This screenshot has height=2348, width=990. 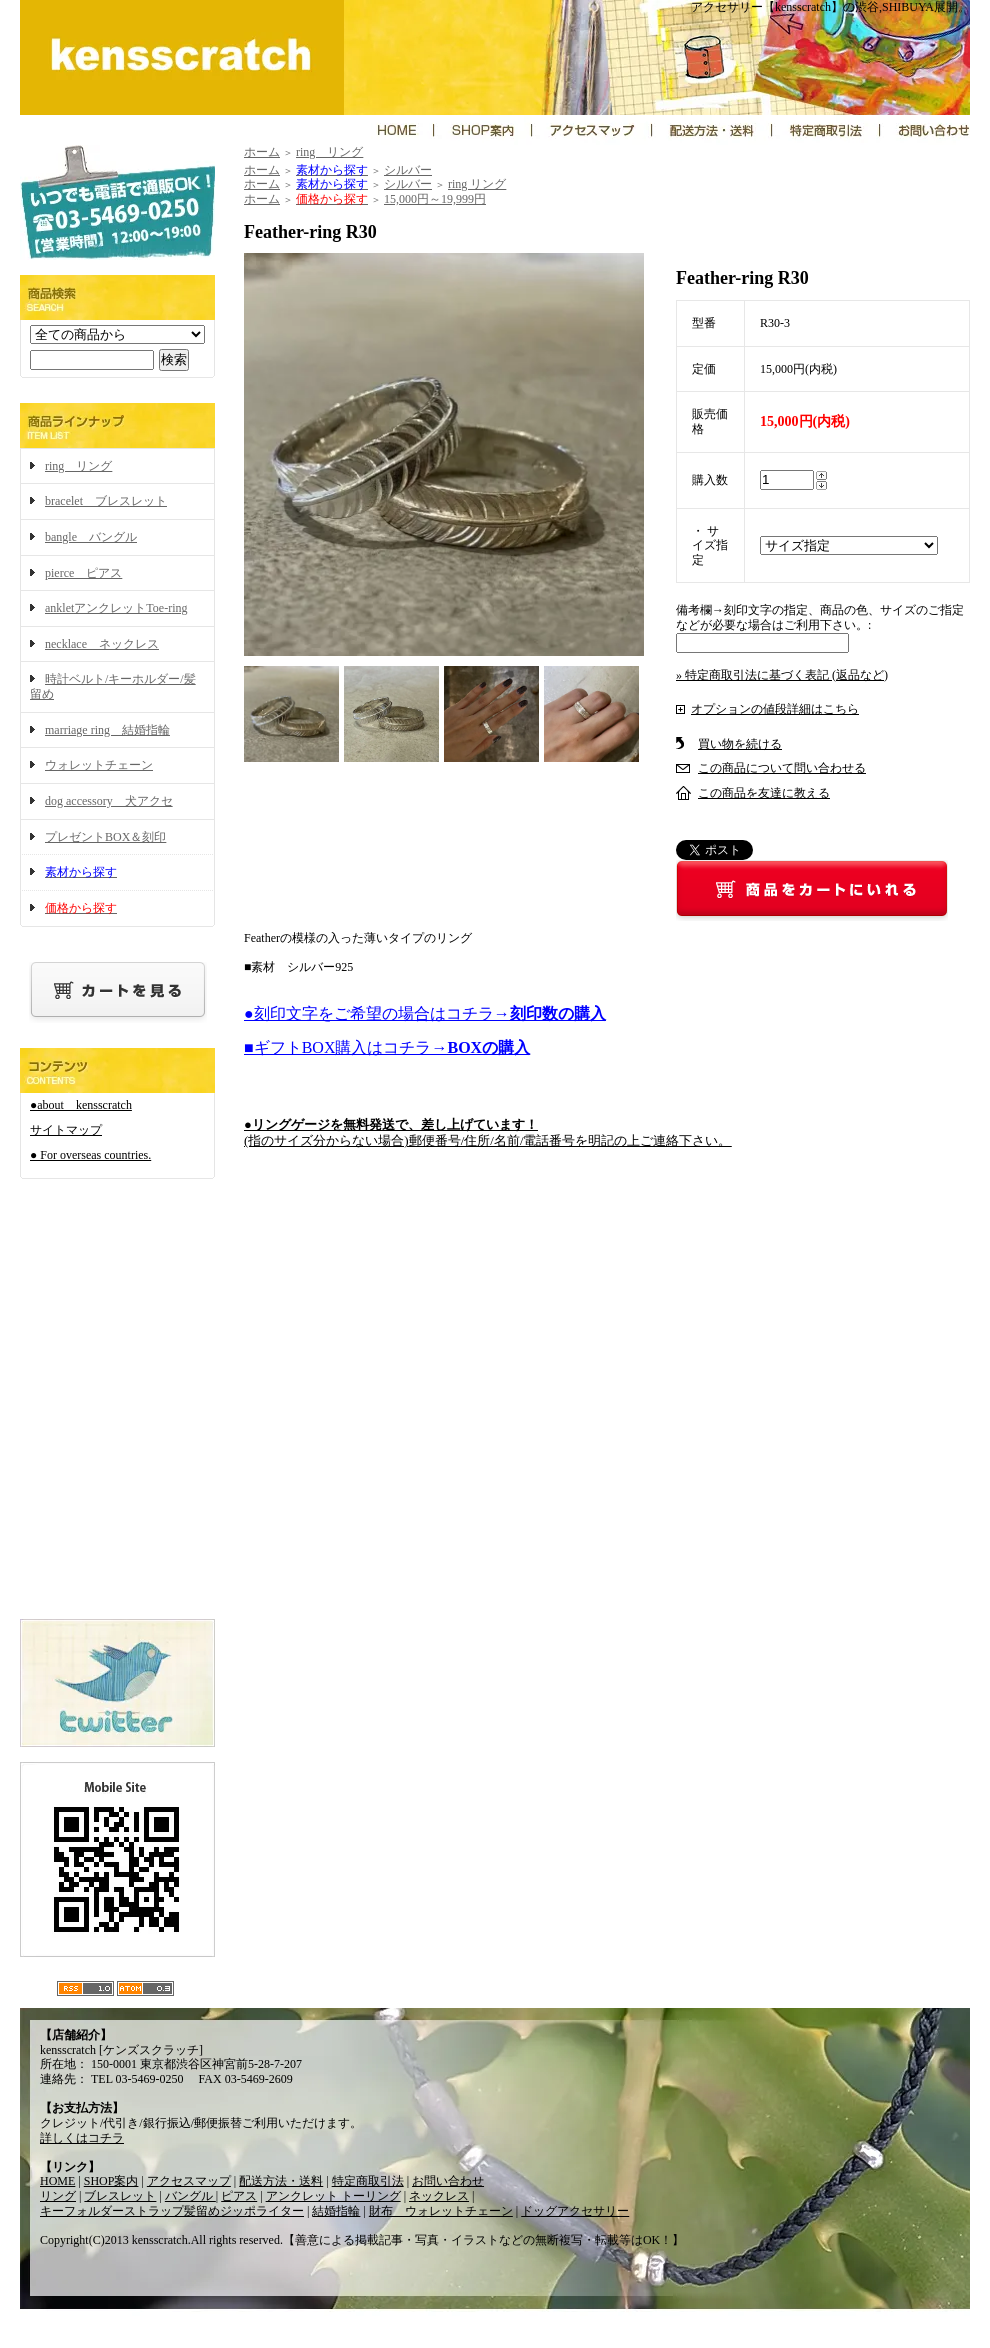 I want to click on この商品を友達に教える, so click(x=764, y=793).